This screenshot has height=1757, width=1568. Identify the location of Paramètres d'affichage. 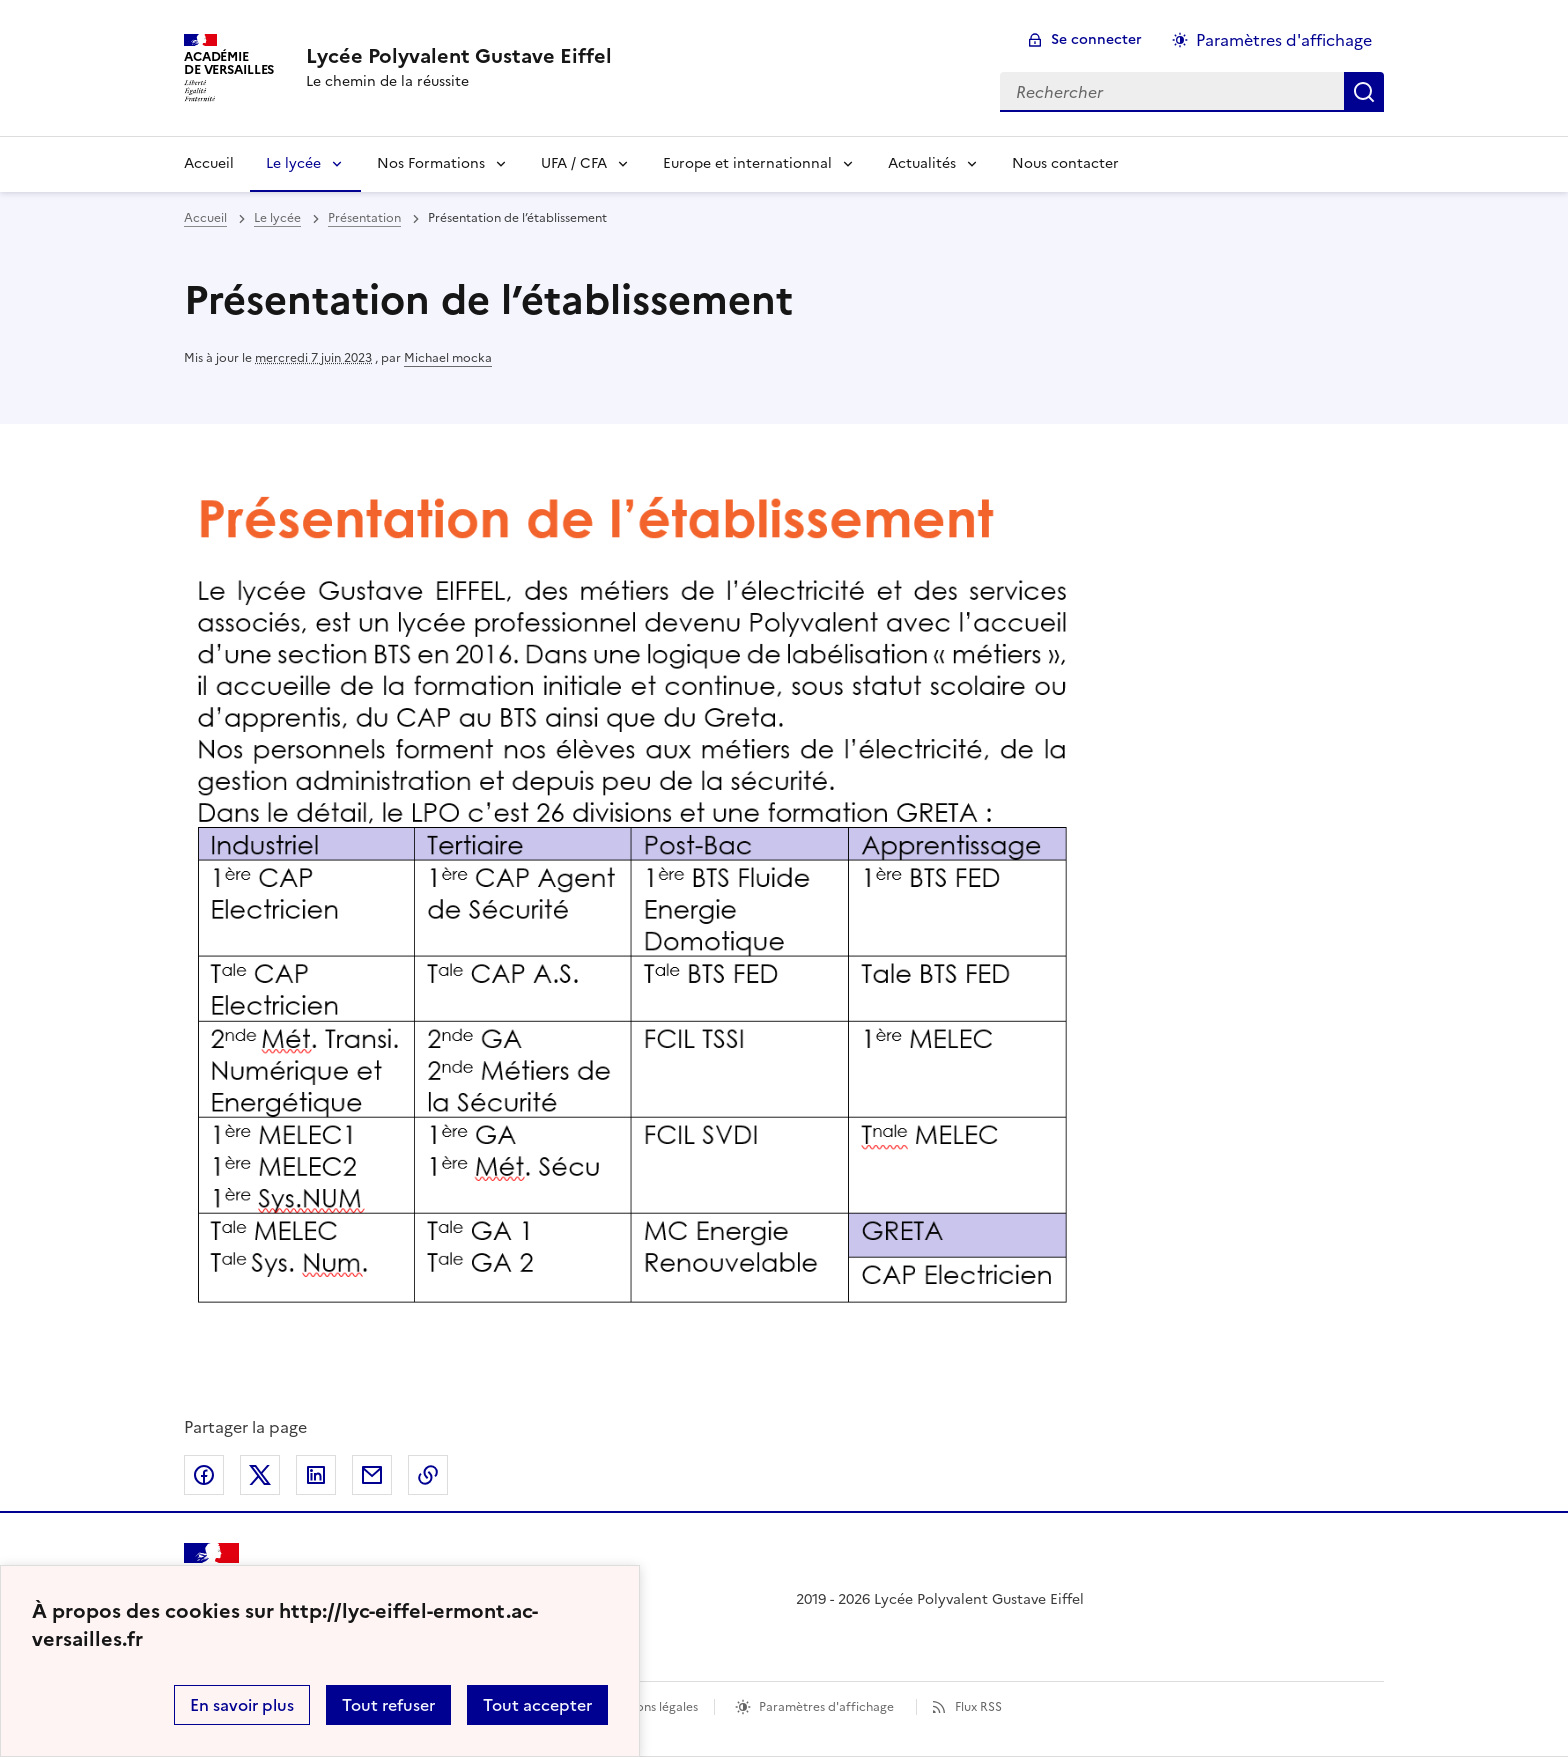
(826, 1707).